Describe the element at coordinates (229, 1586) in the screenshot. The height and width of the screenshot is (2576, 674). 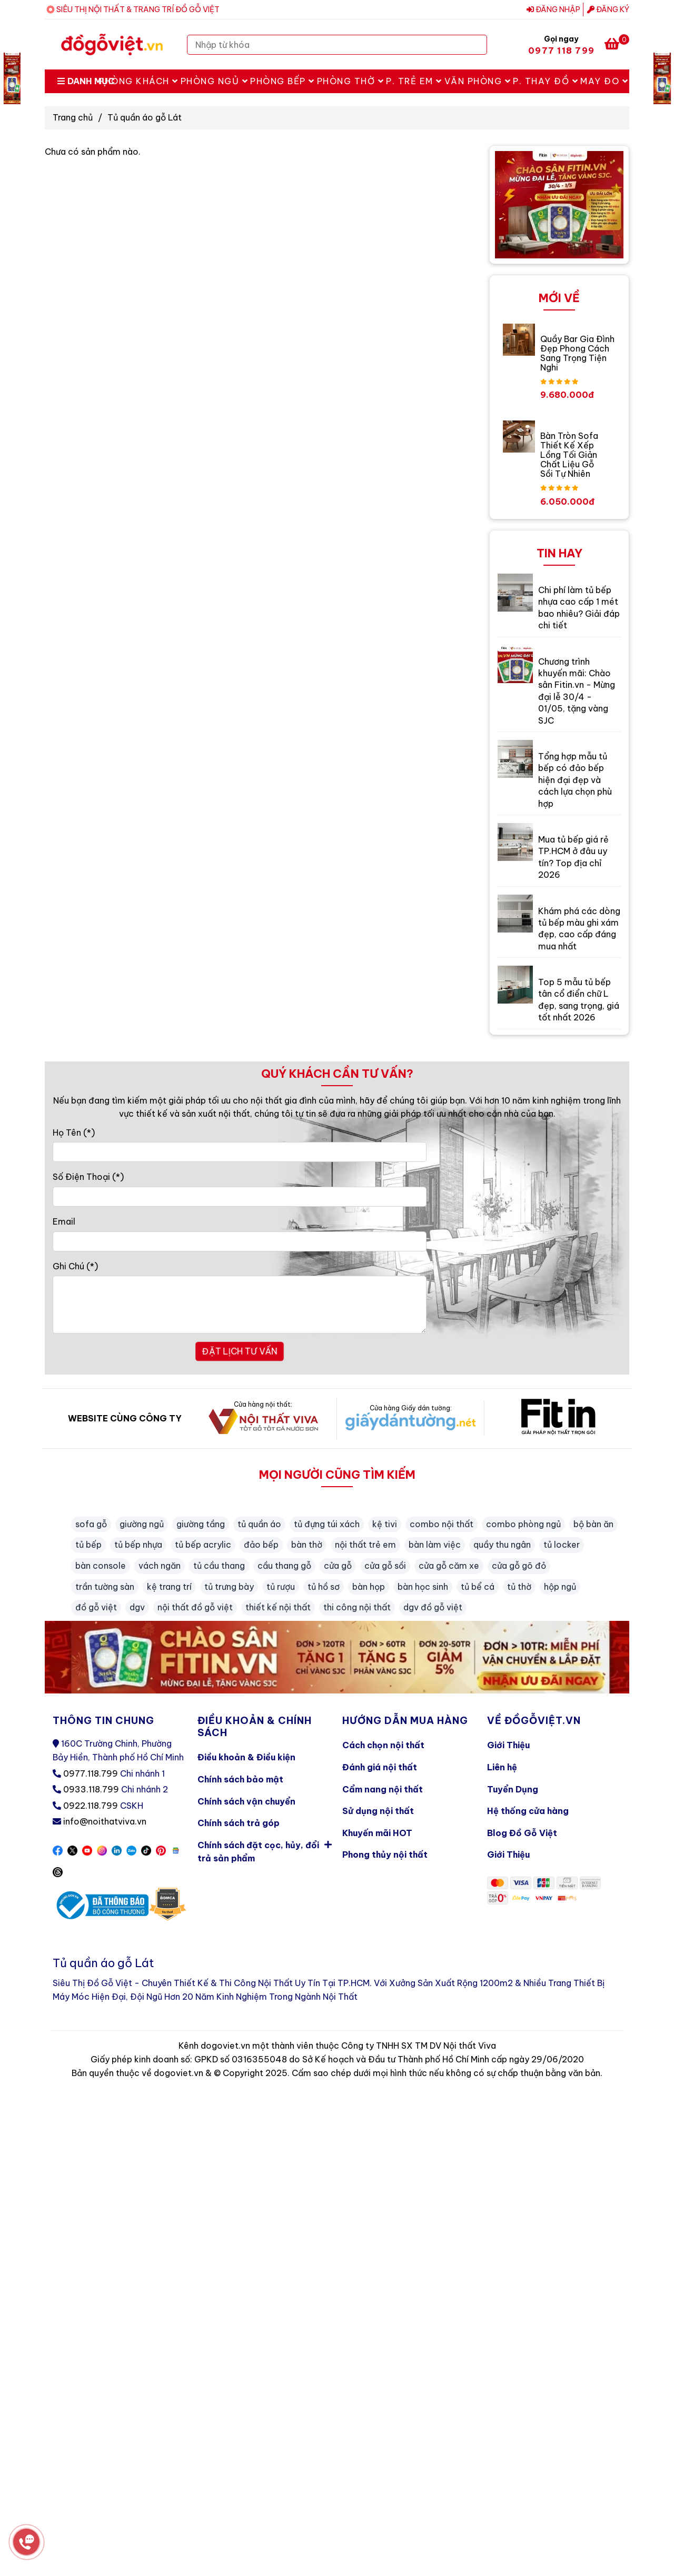
I see `tủ trưng bày` at that location.